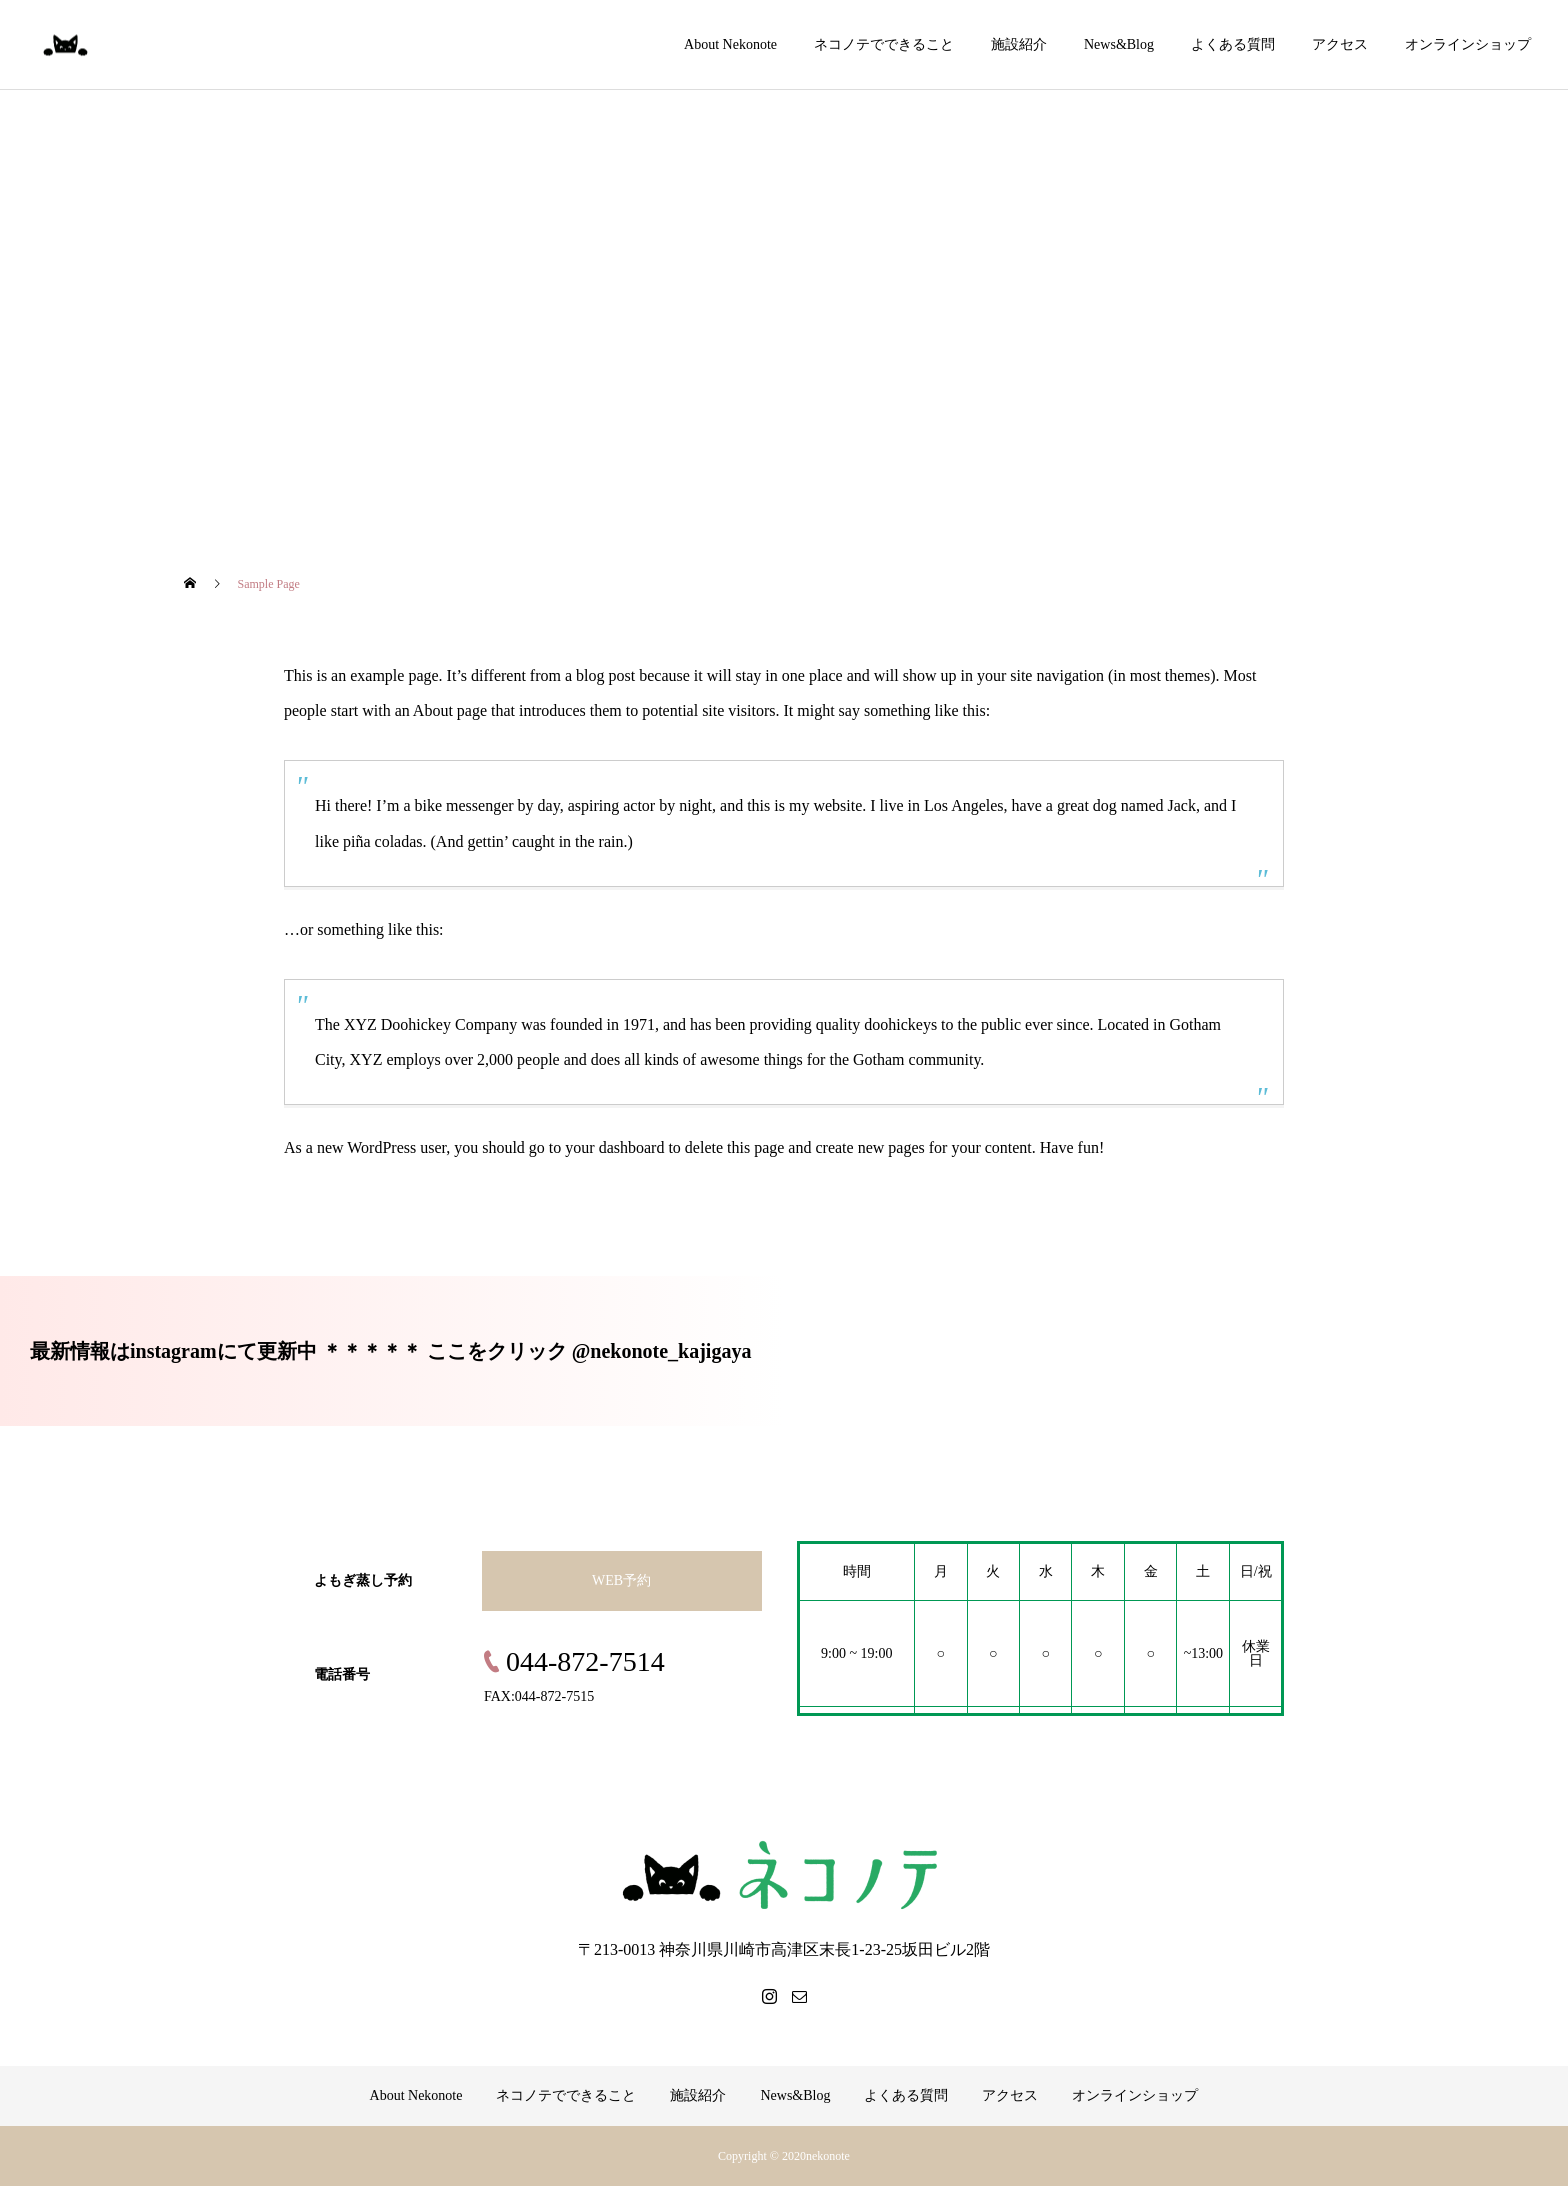 This screenshot has height=2186, width=1568. Describe the element at coordinates (1233, 44) in the screenshot. I see `よくある質問` at that location.